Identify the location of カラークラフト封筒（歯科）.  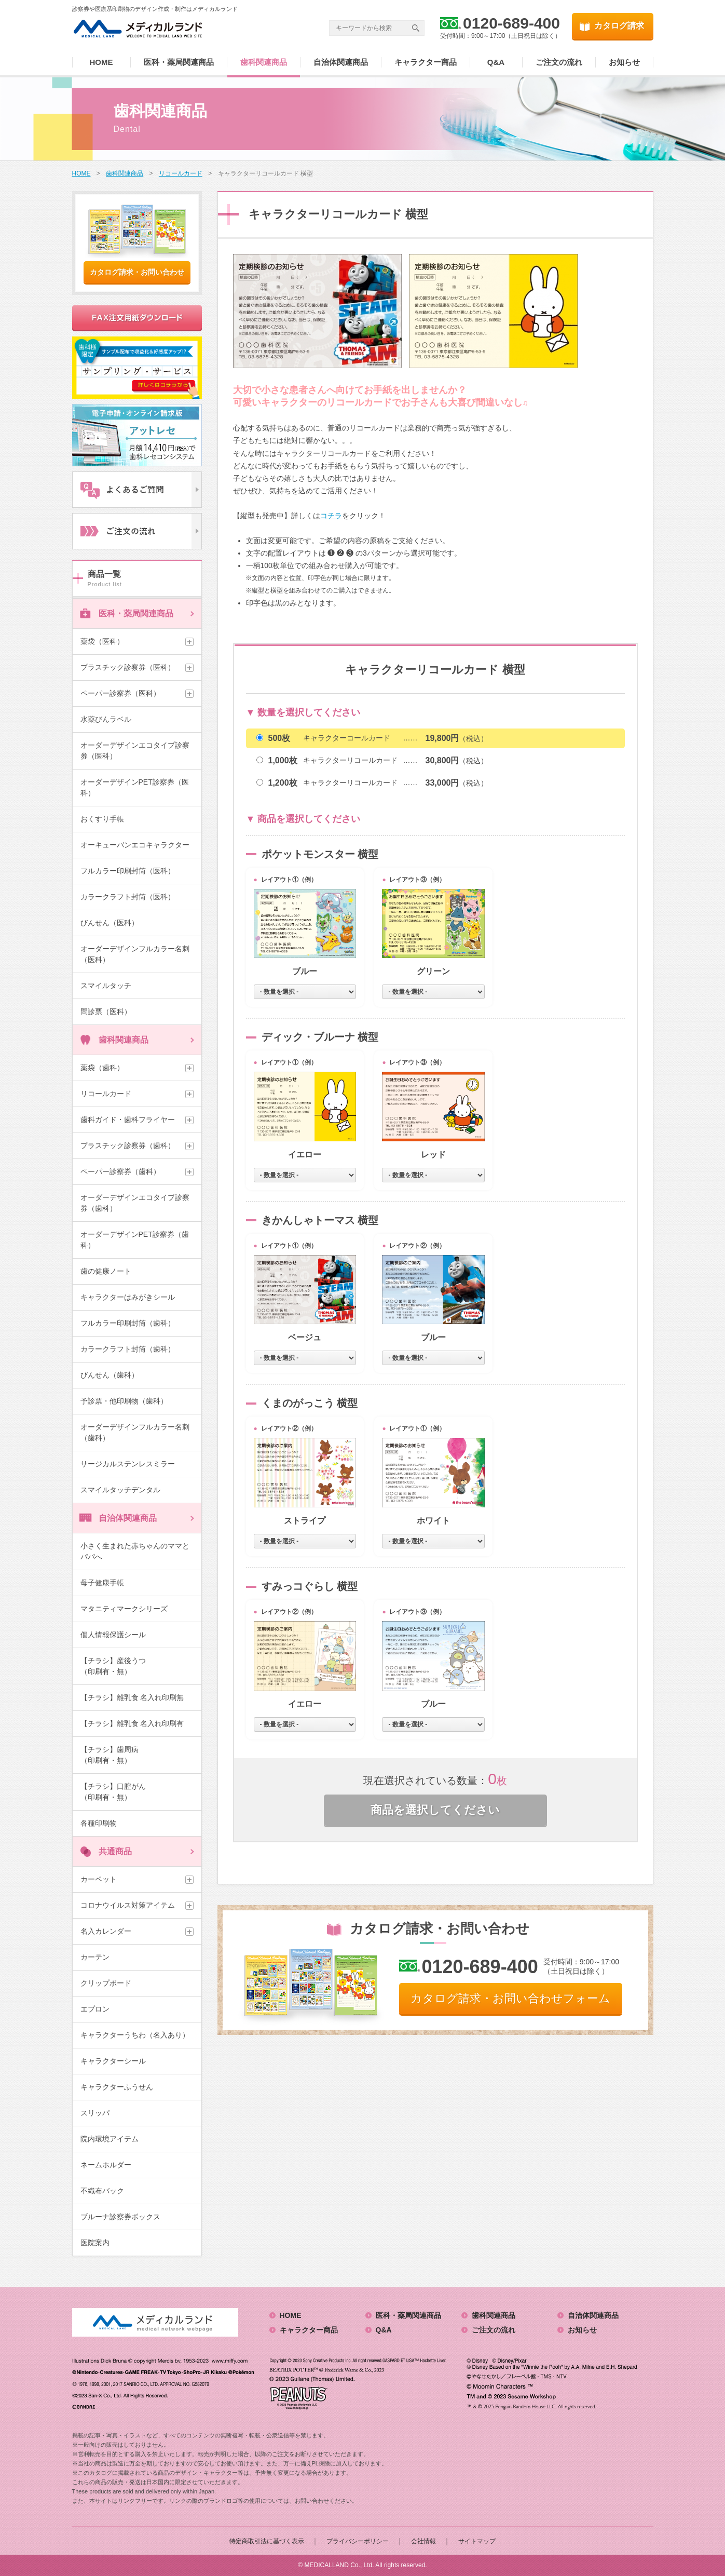
(127, 1349).